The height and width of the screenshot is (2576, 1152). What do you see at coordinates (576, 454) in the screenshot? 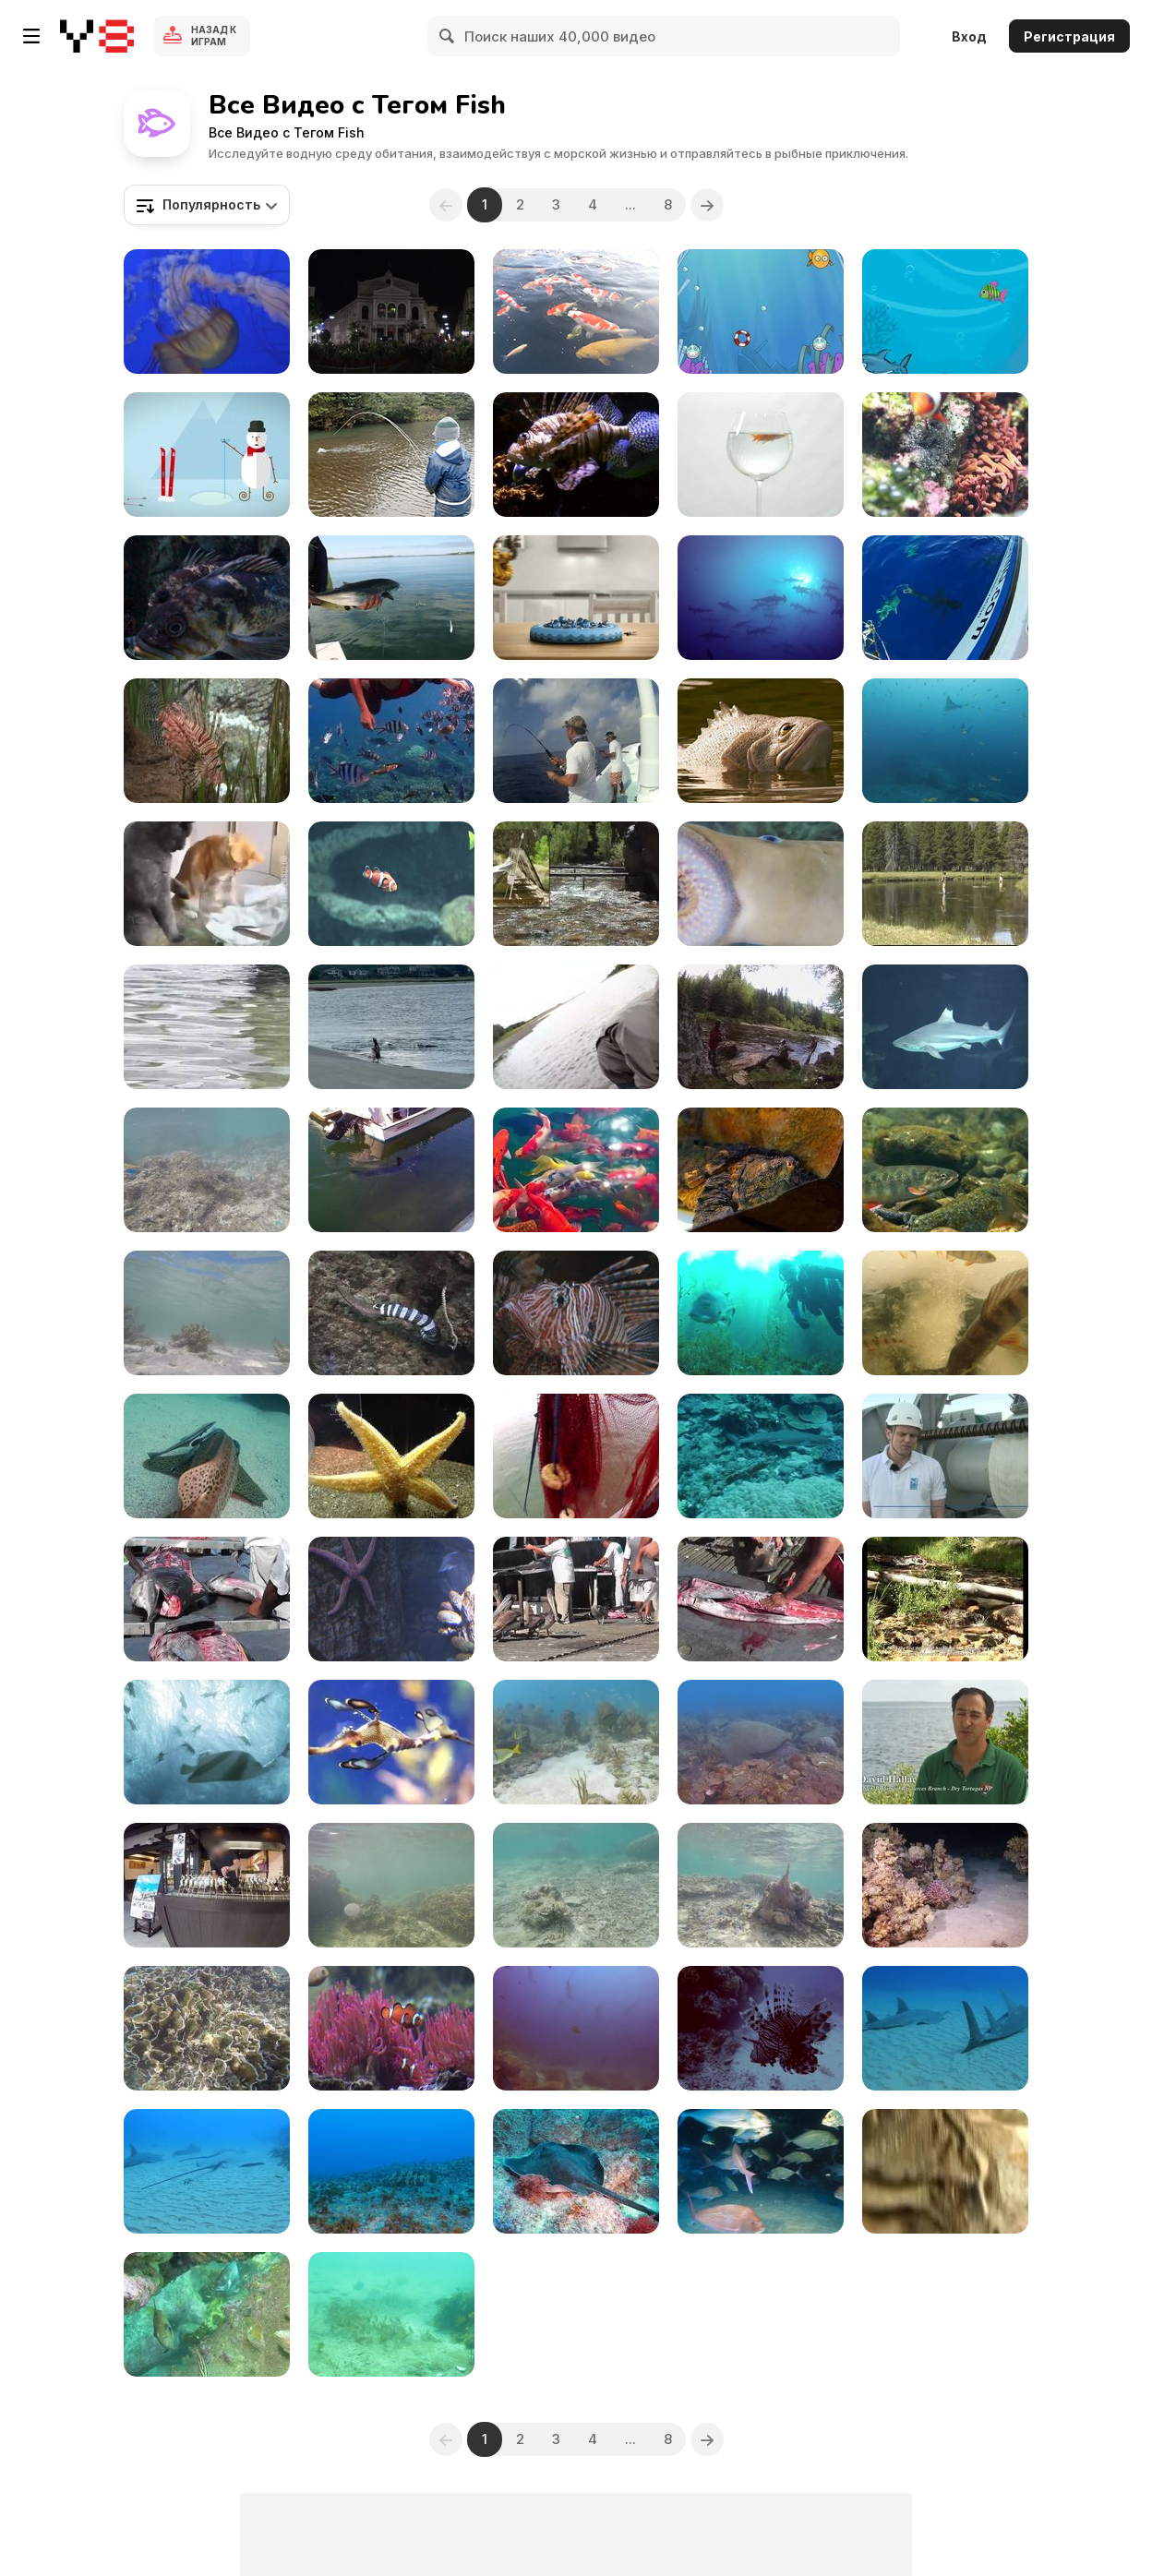
I see `[Lionfish Fish Ocean]` at bounding box center [576, 454].